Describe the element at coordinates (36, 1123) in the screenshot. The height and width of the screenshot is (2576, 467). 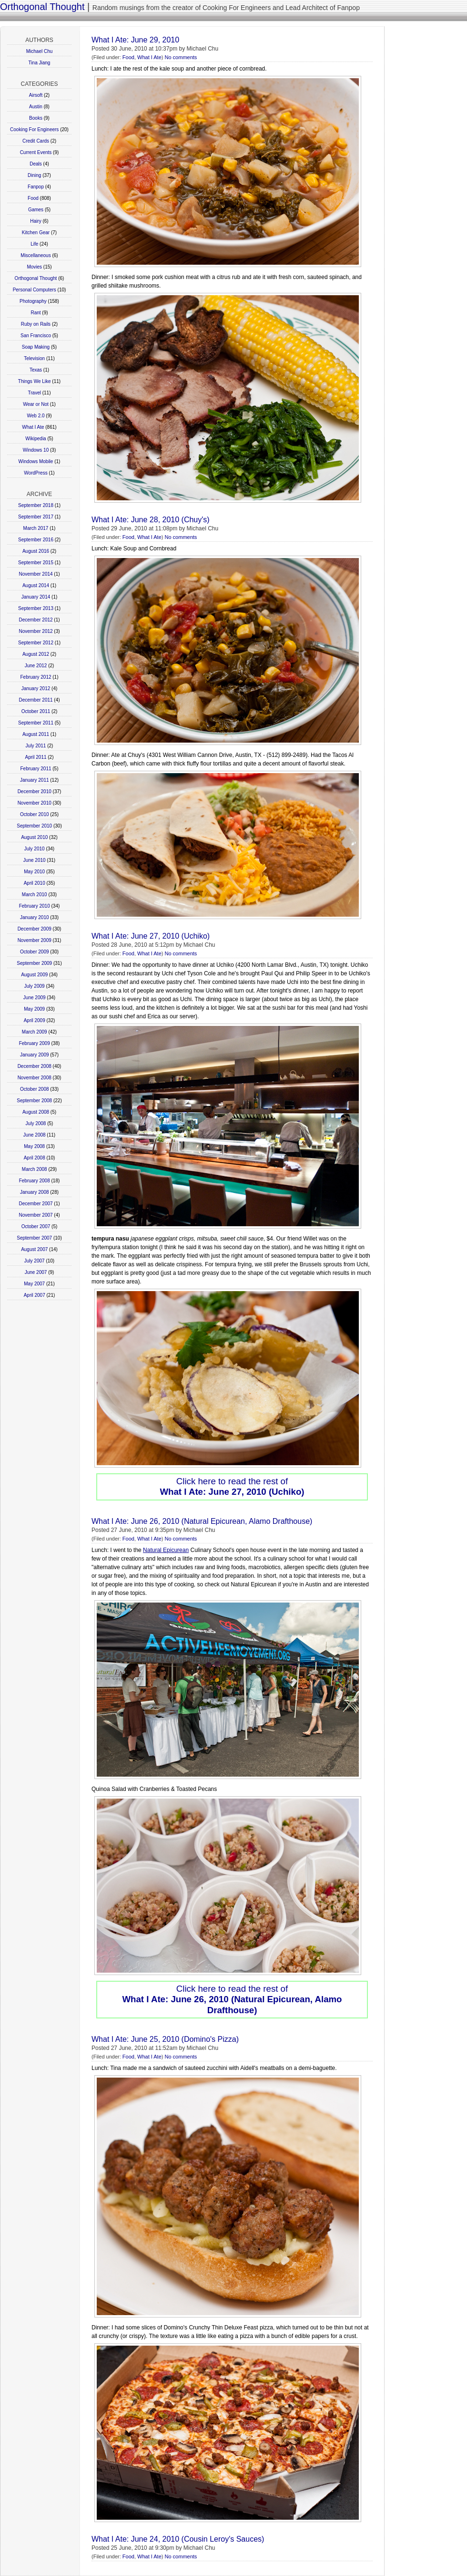
I see `July 2008` at that location.